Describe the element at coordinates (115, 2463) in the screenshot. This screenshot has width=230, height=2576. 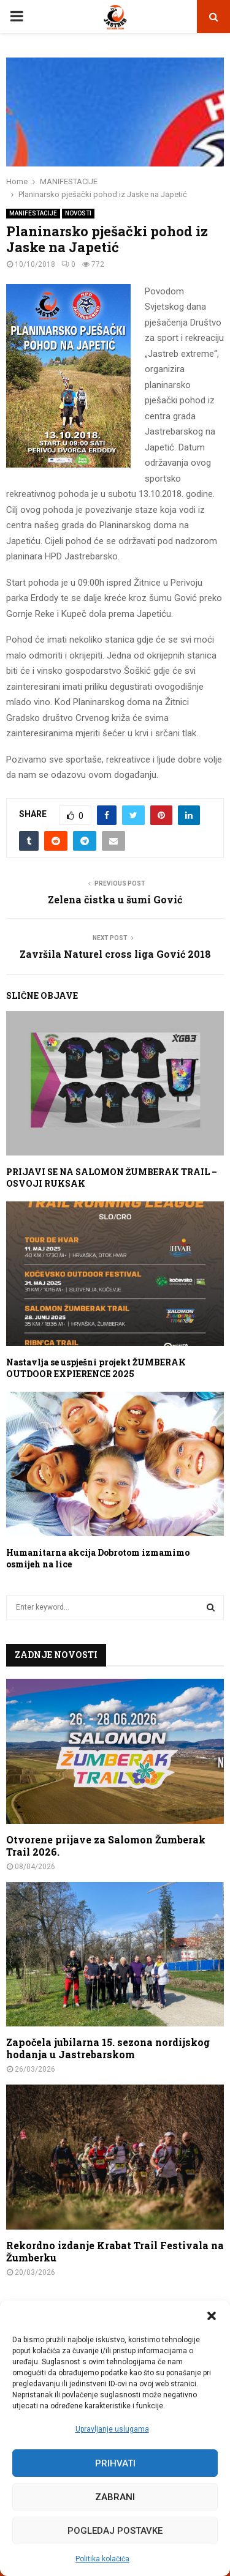
I see `Prihvati` at that location.